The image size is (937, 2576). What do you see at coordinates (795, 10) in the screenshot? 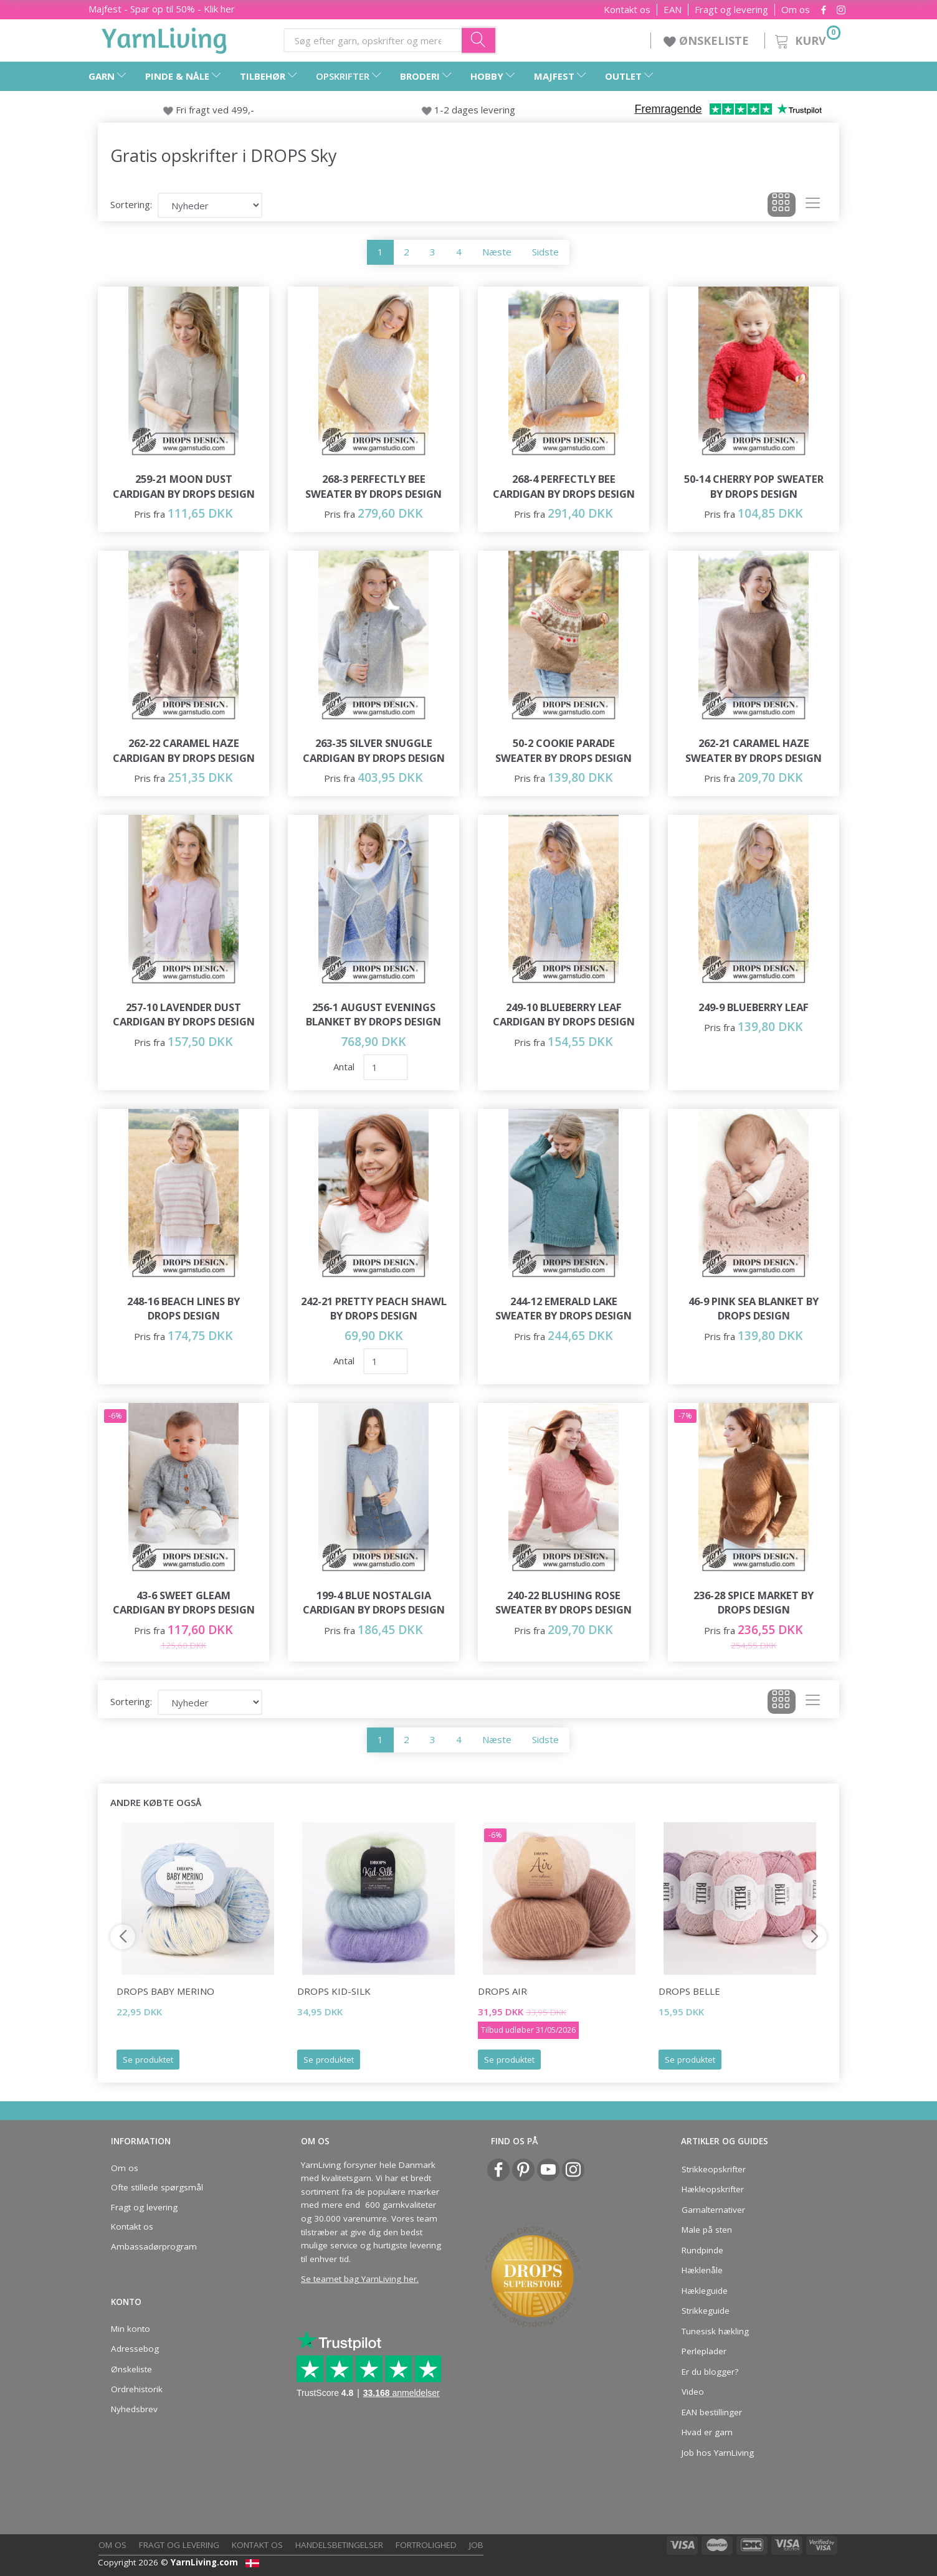
I see `Om os` at bounding box center [795, 10].